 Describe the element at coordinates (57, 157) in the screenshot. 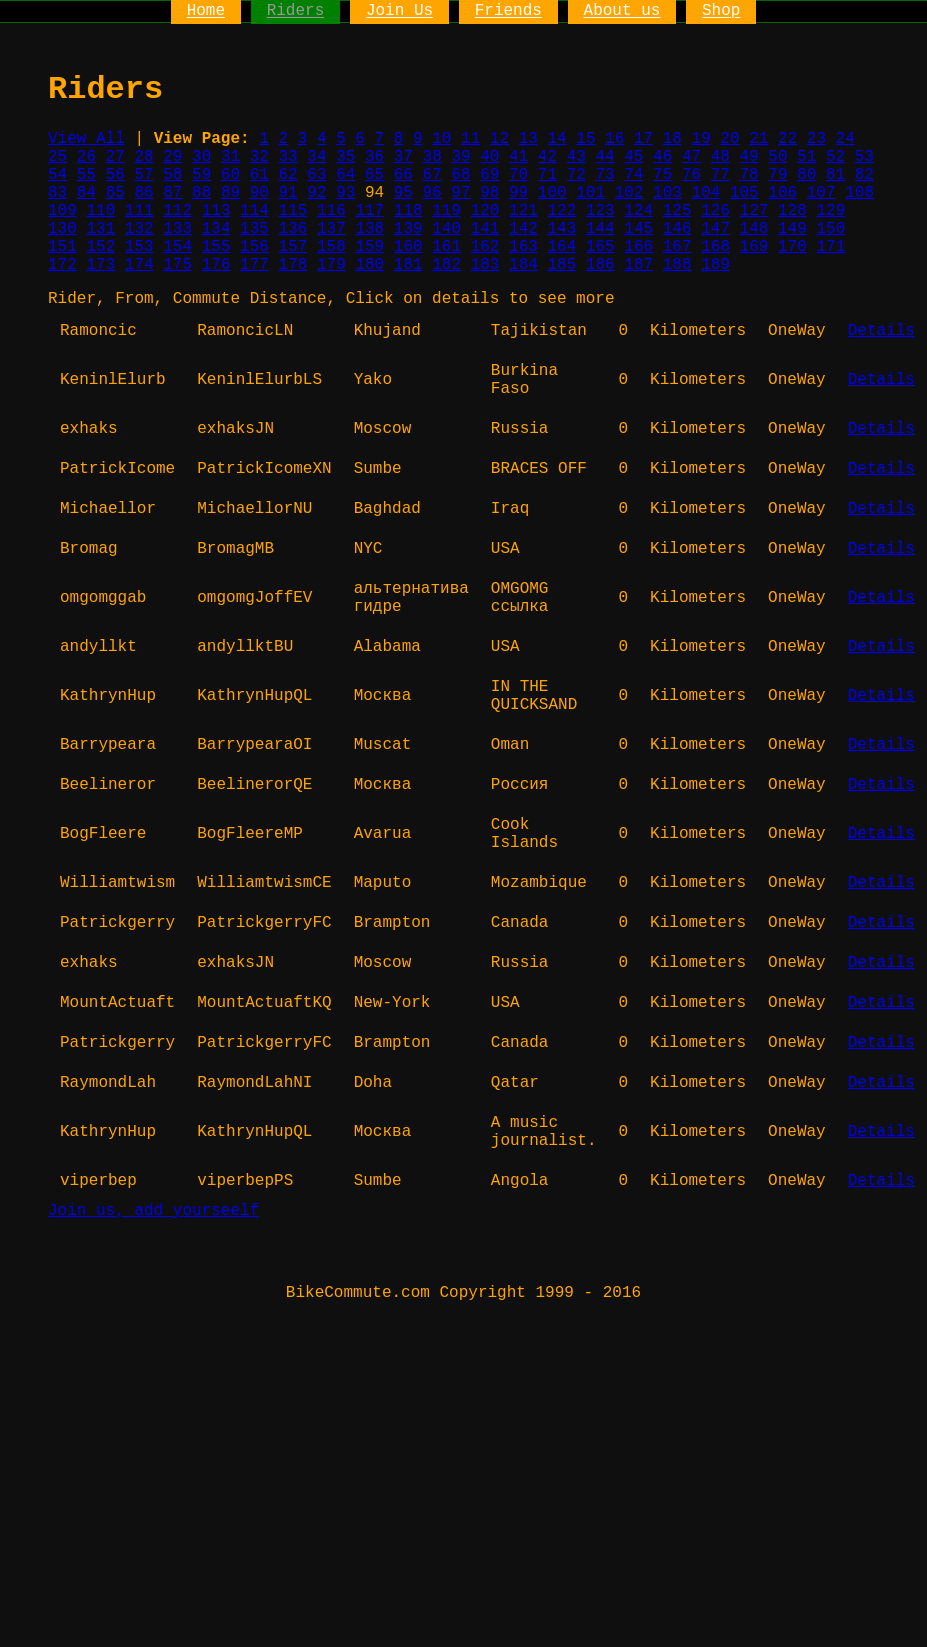

I see `25` at that location.